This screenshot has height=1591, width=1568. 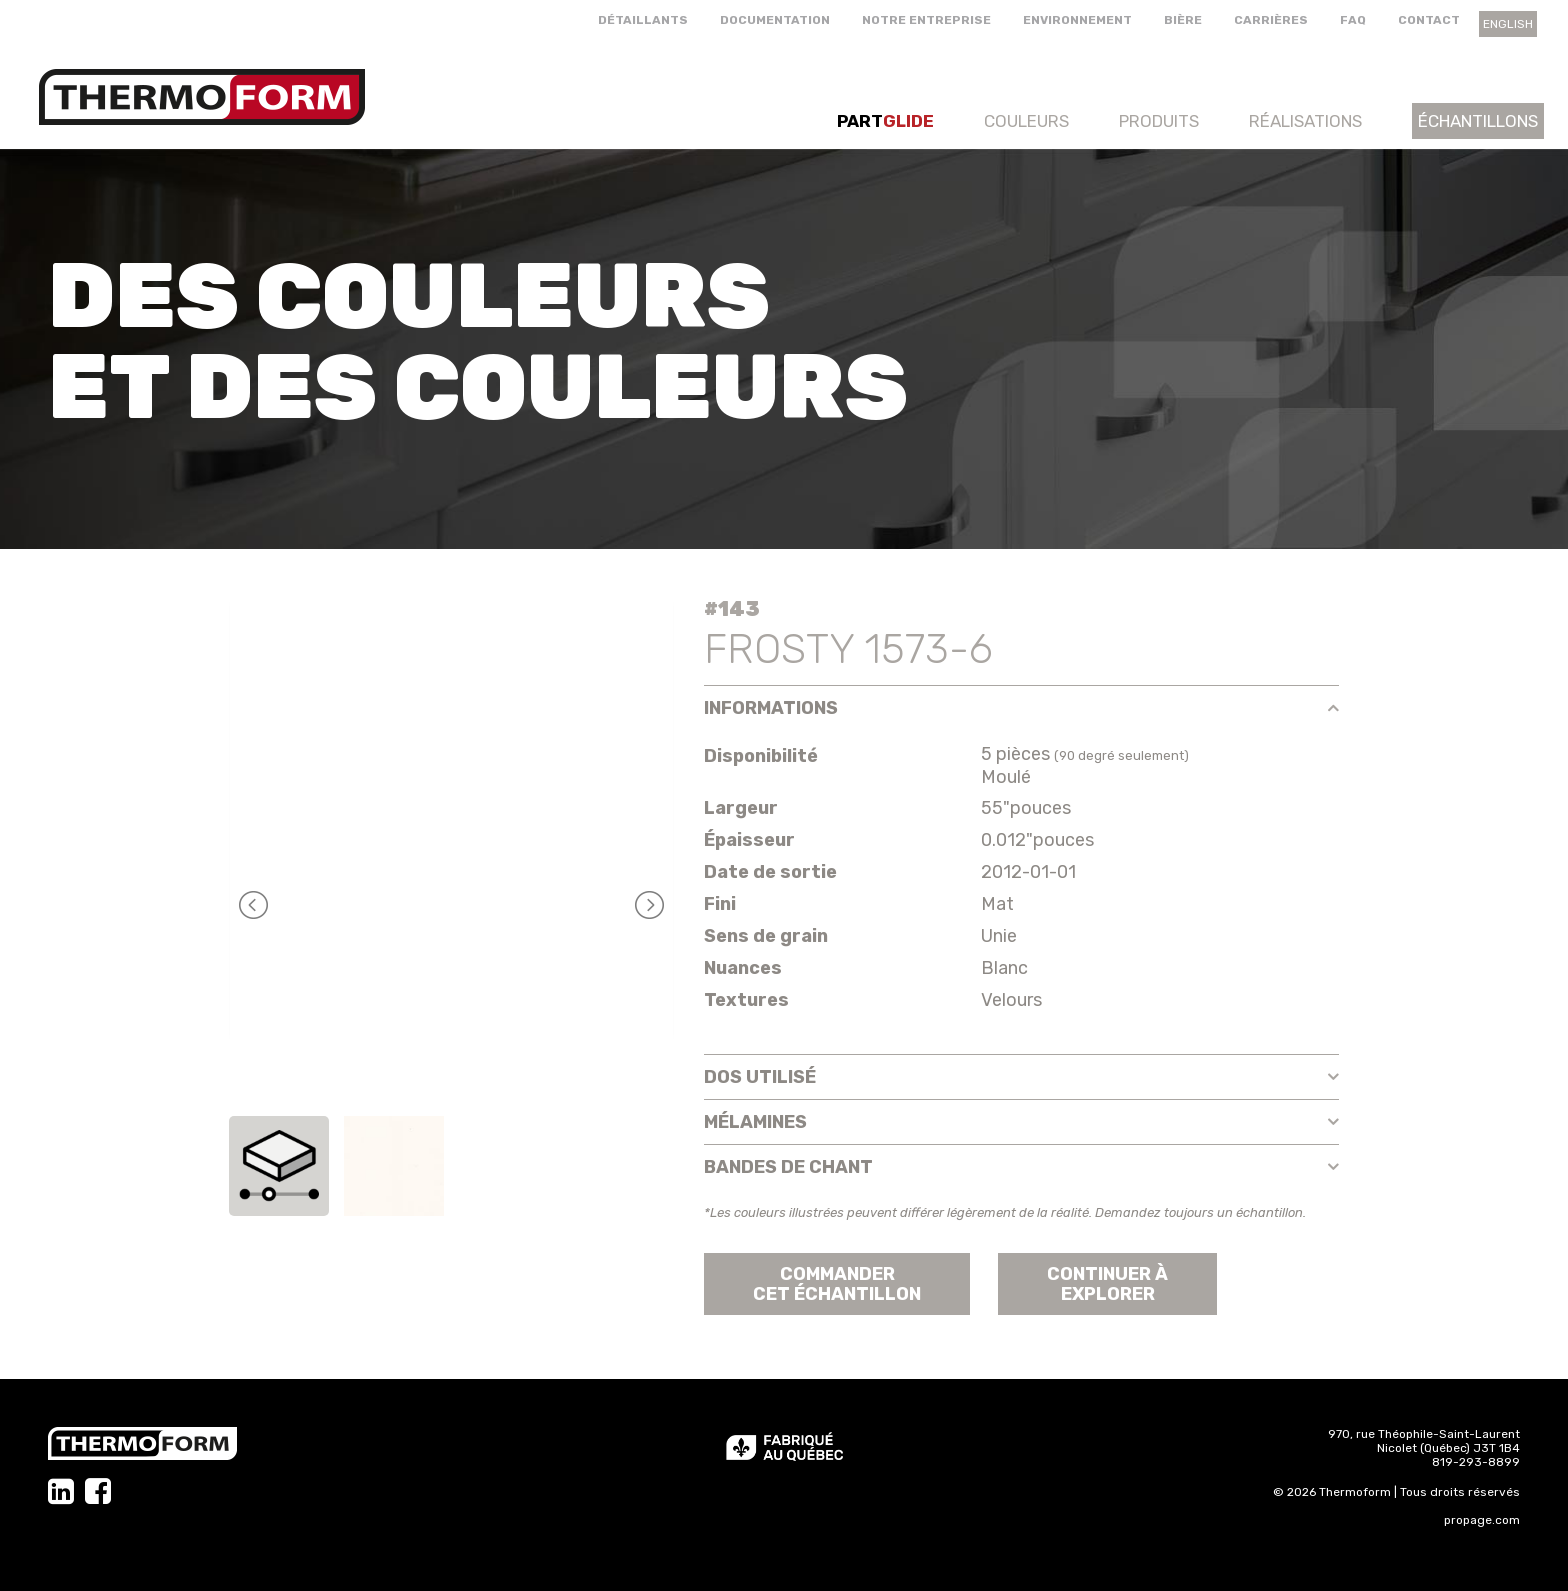 I want to click on Commander cet échantillon, so click(x=837, y=1284).